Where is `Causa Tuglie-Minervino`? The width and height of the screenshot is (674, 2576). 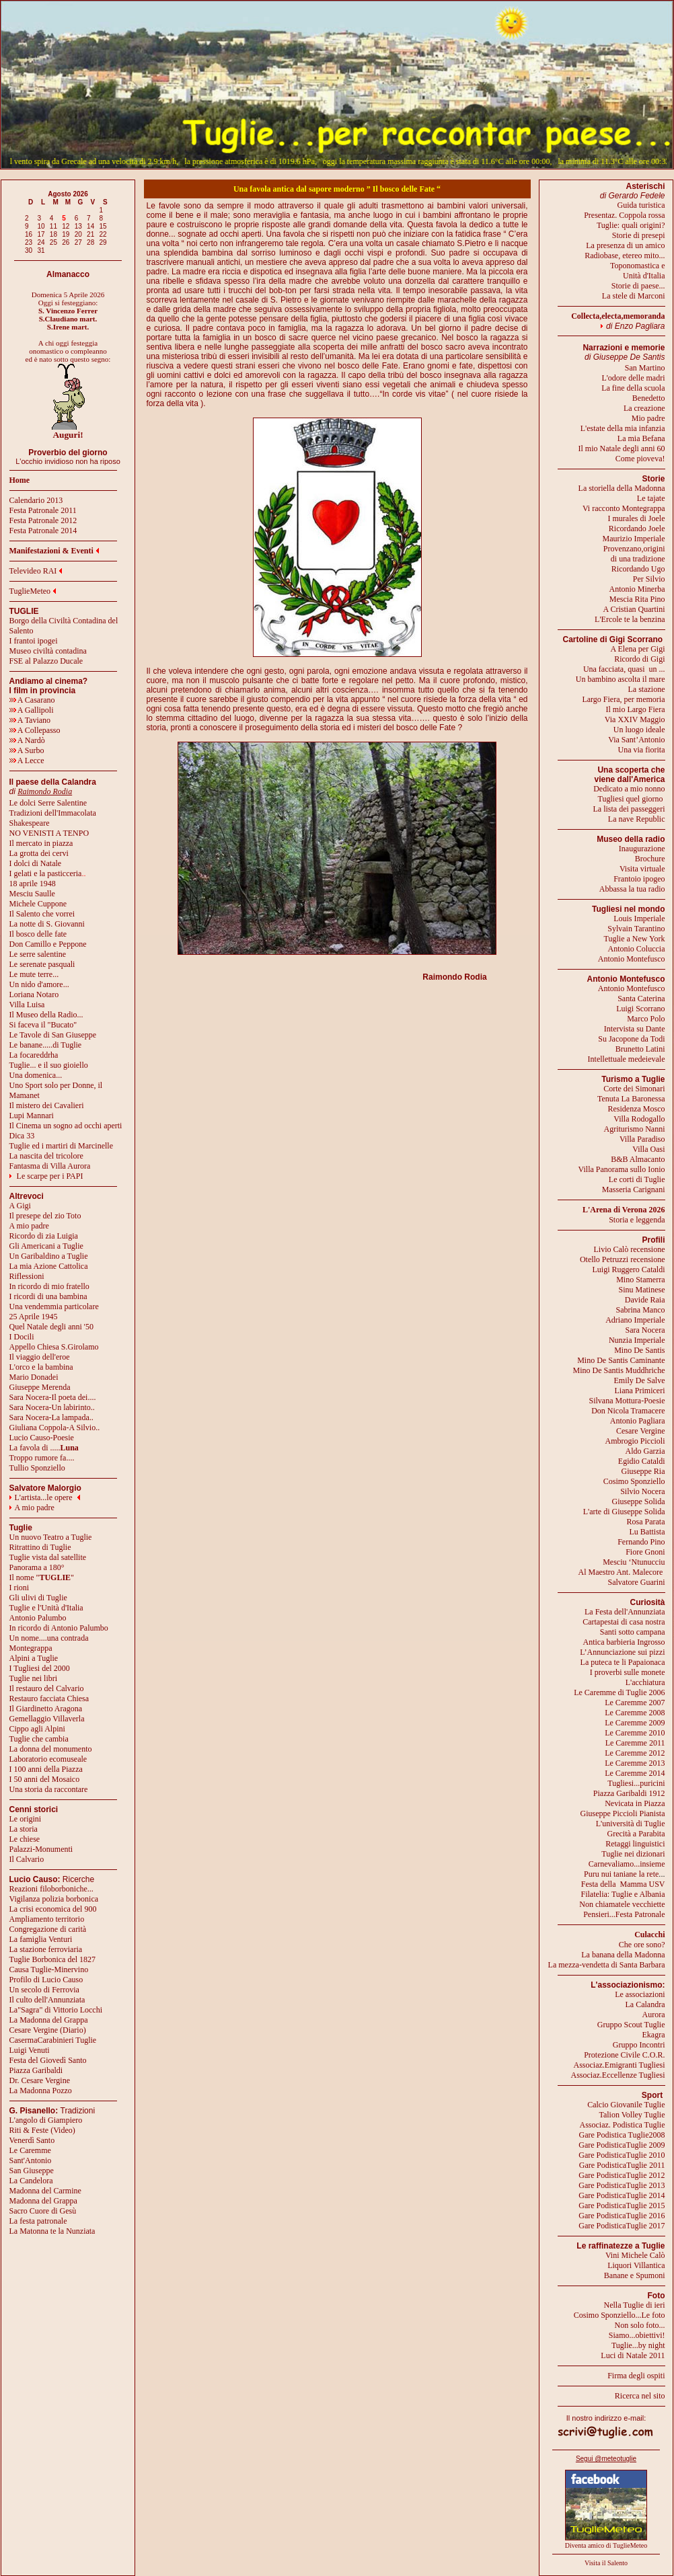 Causa Tuglie-Minervino is located at coordinates (49, 1969).